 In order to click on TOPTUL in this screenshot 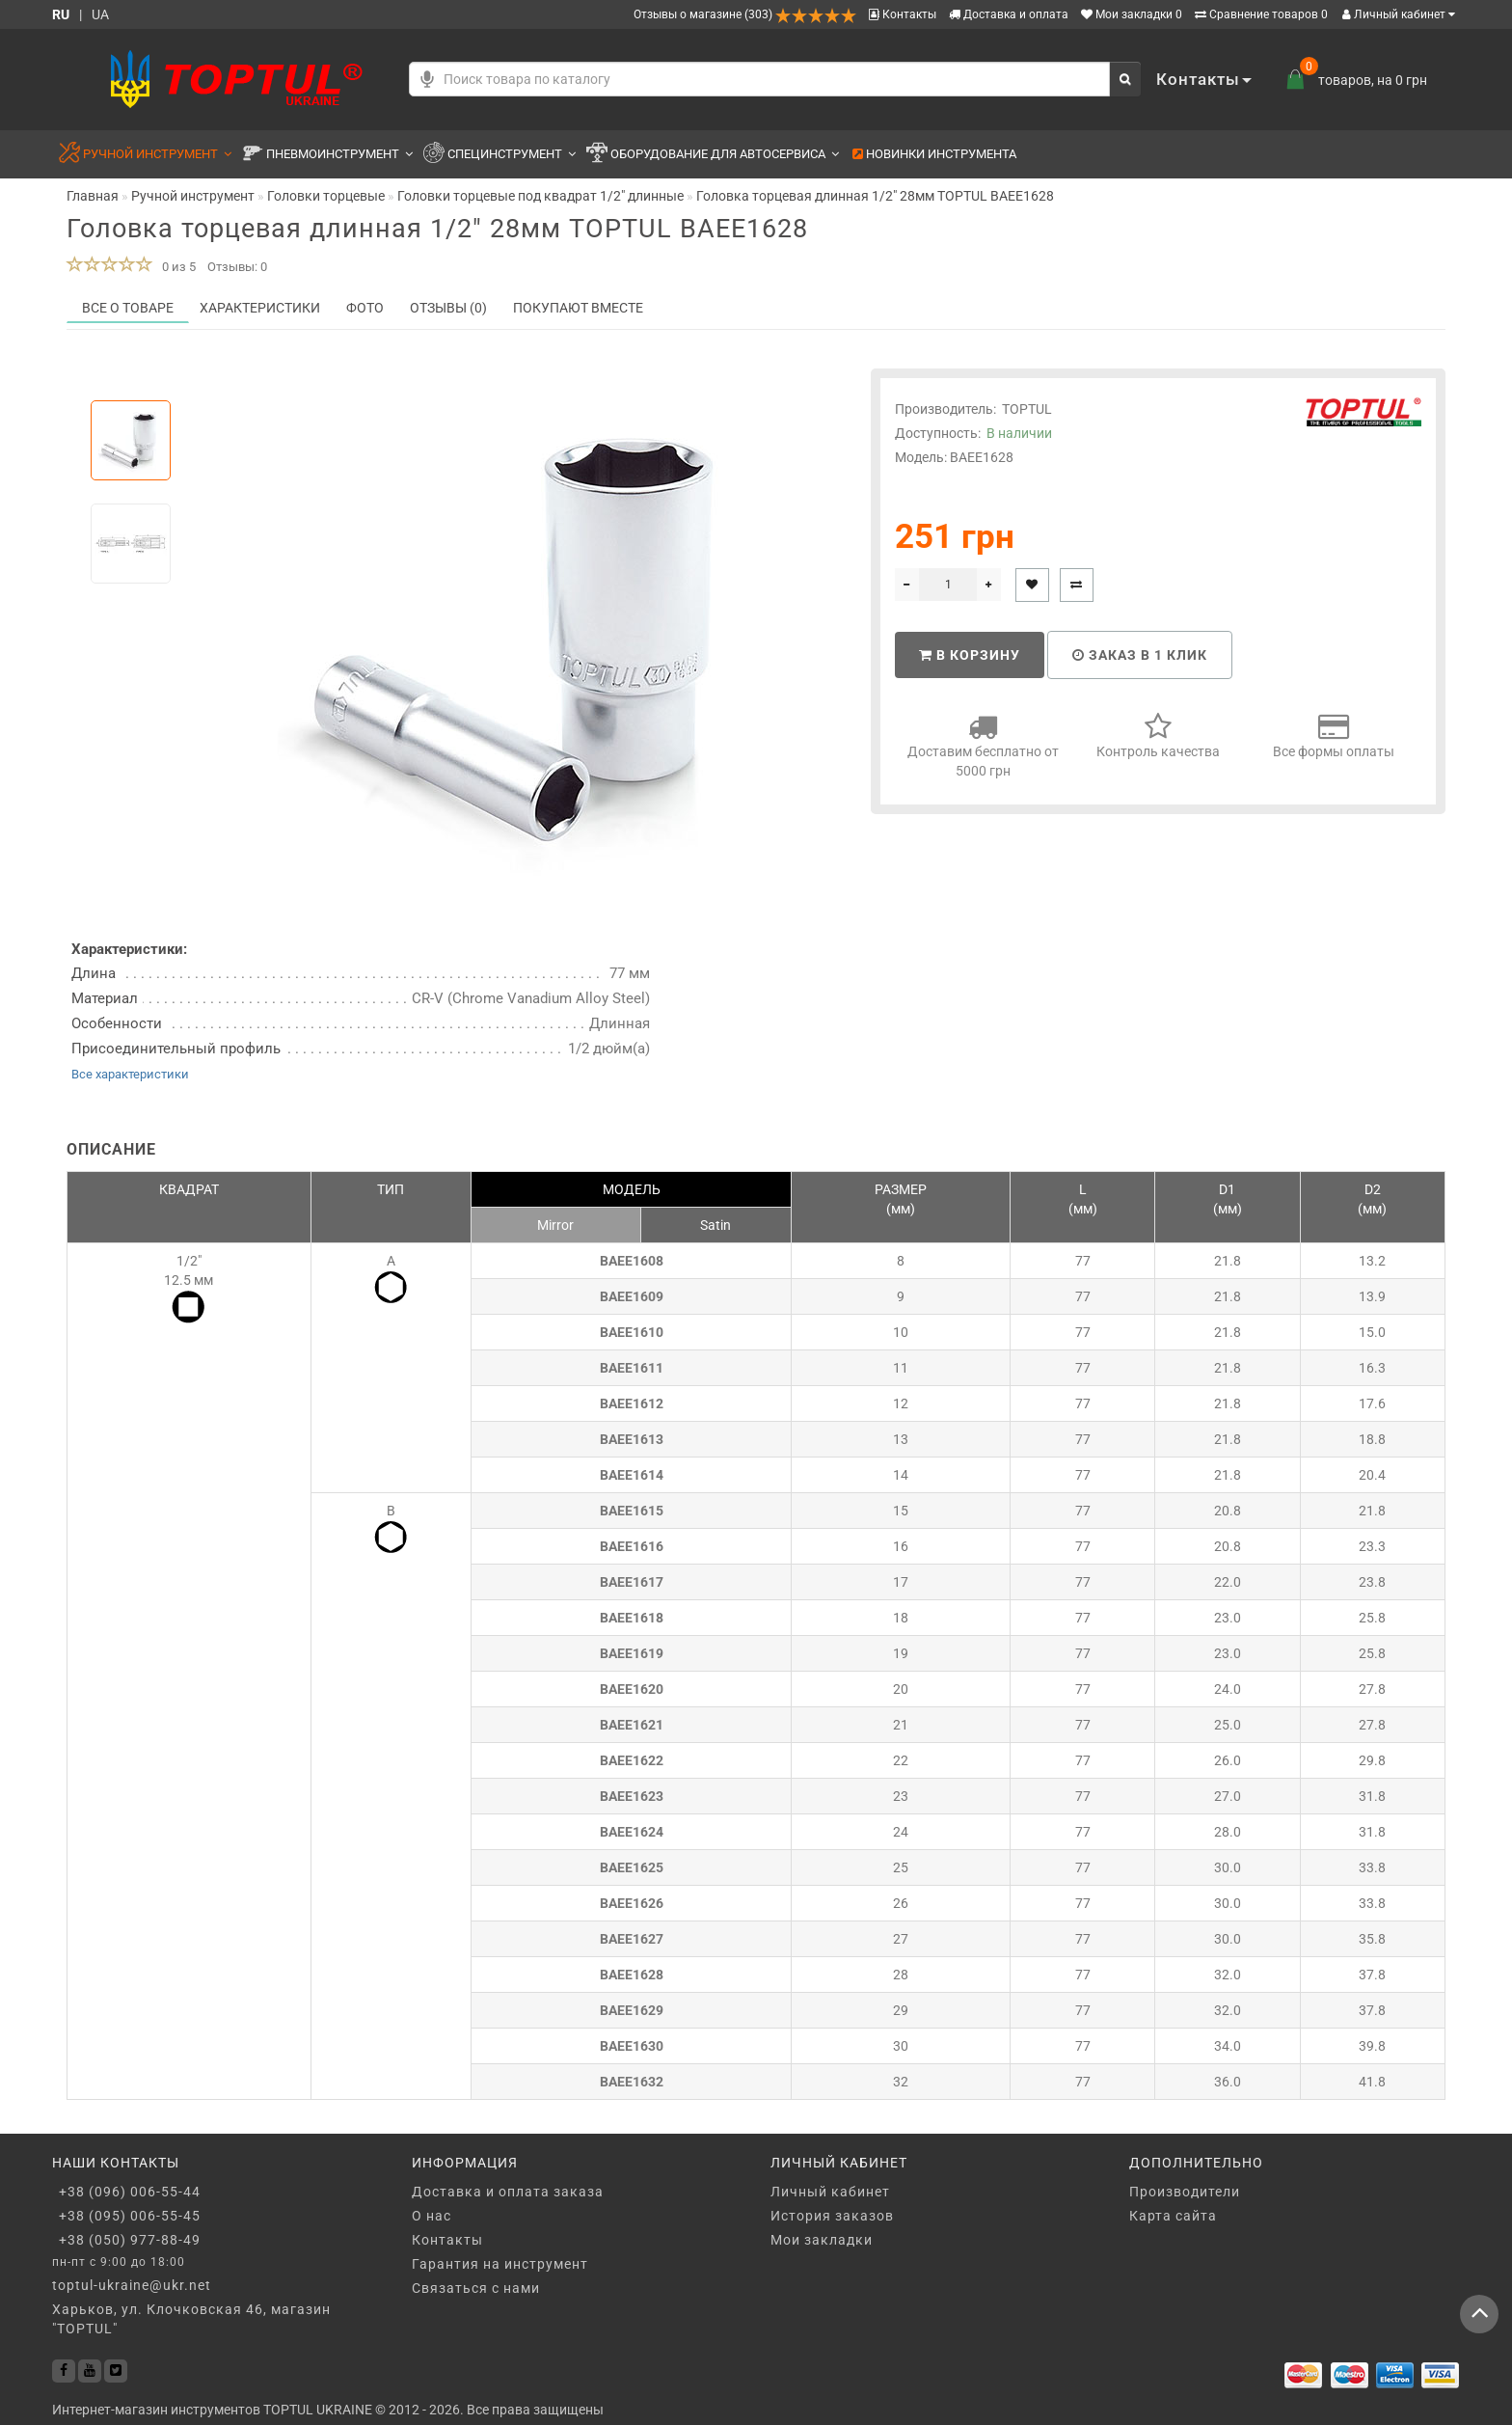, I will do `click(1027, 409)`.